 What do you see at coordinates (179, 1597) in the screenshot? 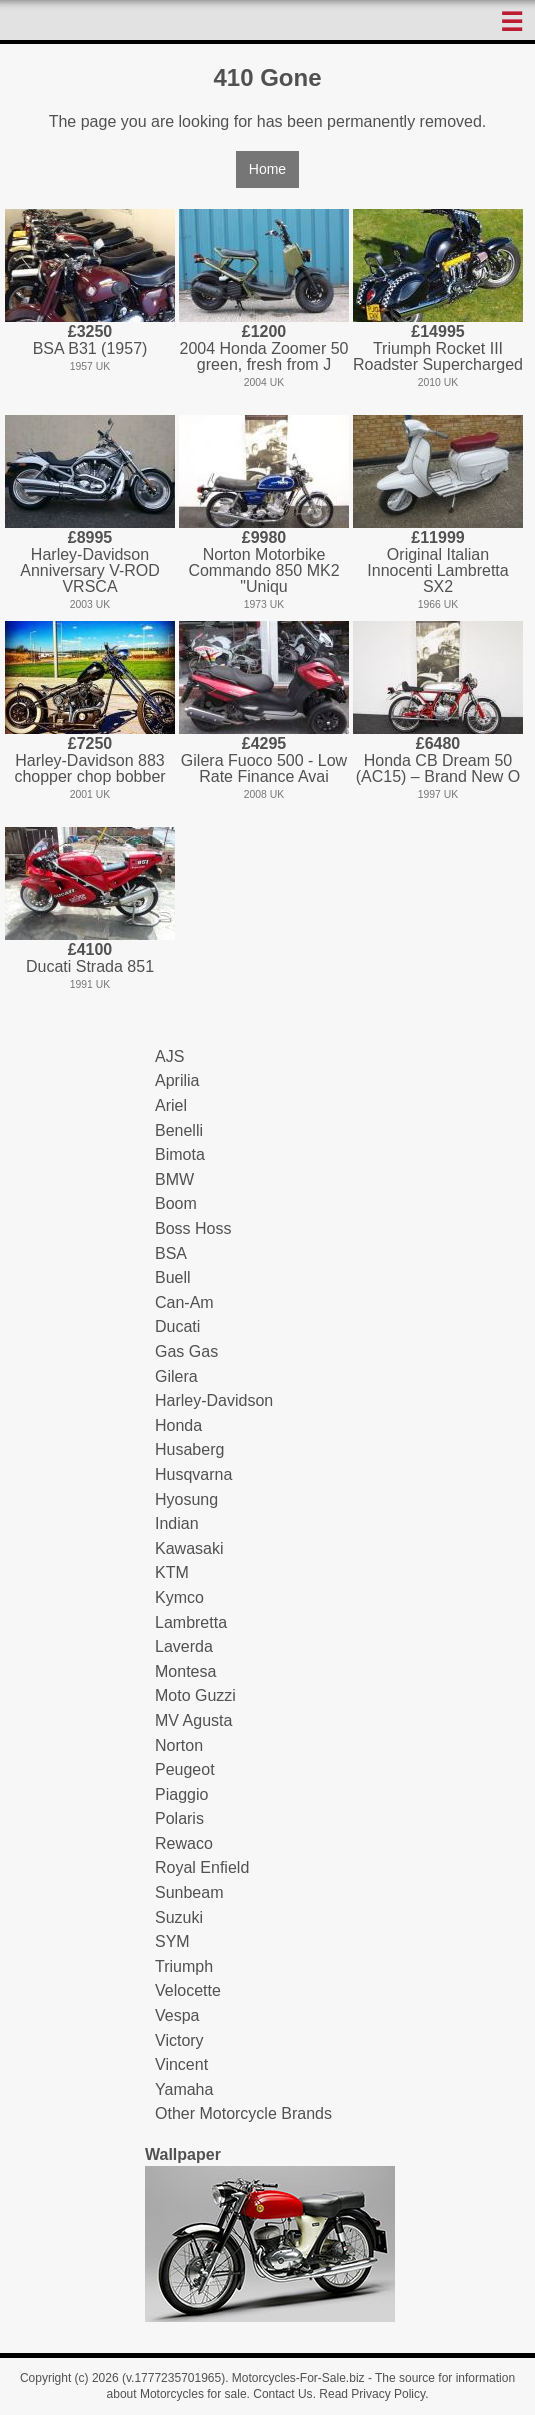
I see `Kymco` at bounding box center [179, 1597].